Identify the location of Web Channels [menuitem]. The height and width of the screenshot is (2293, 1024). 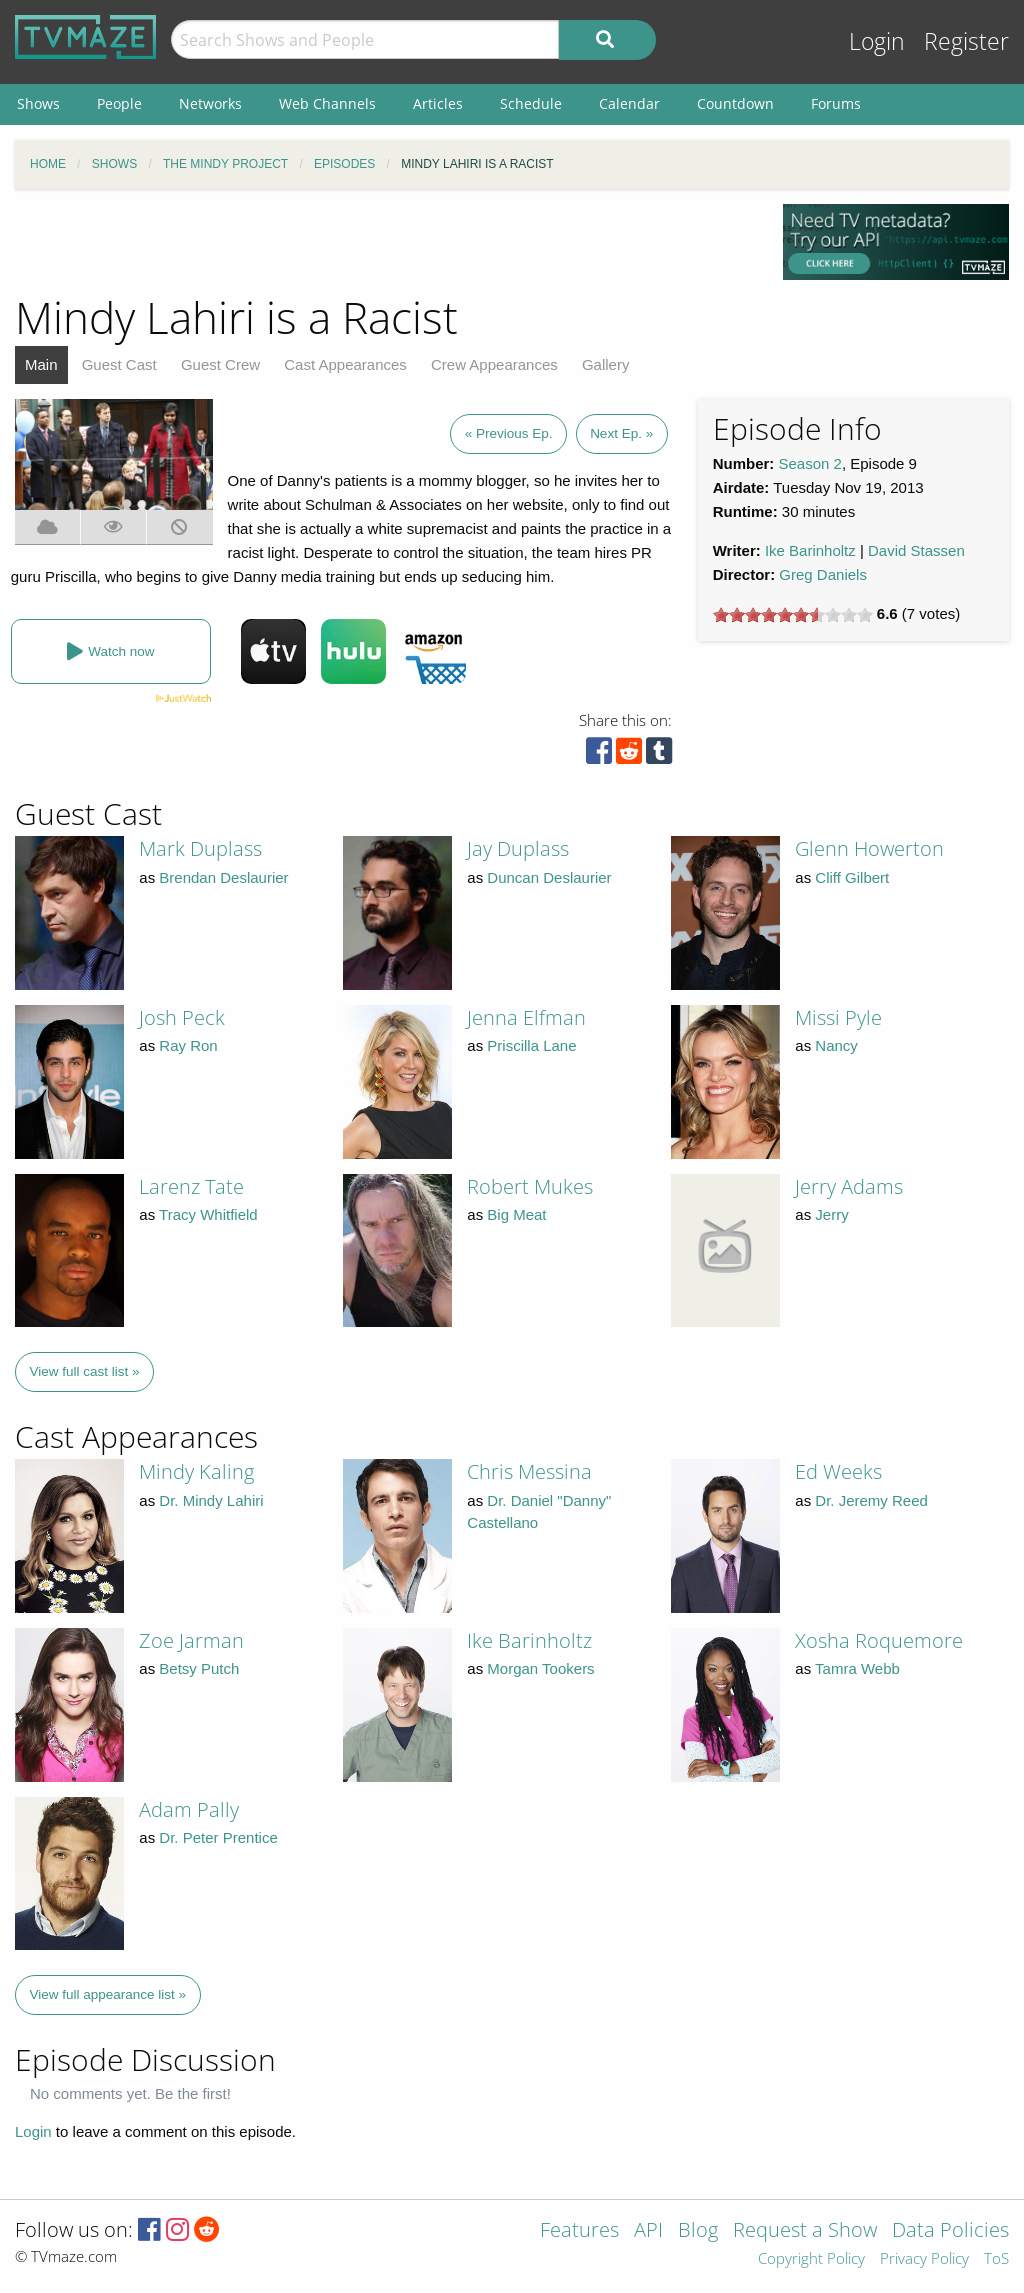
(327, 103).